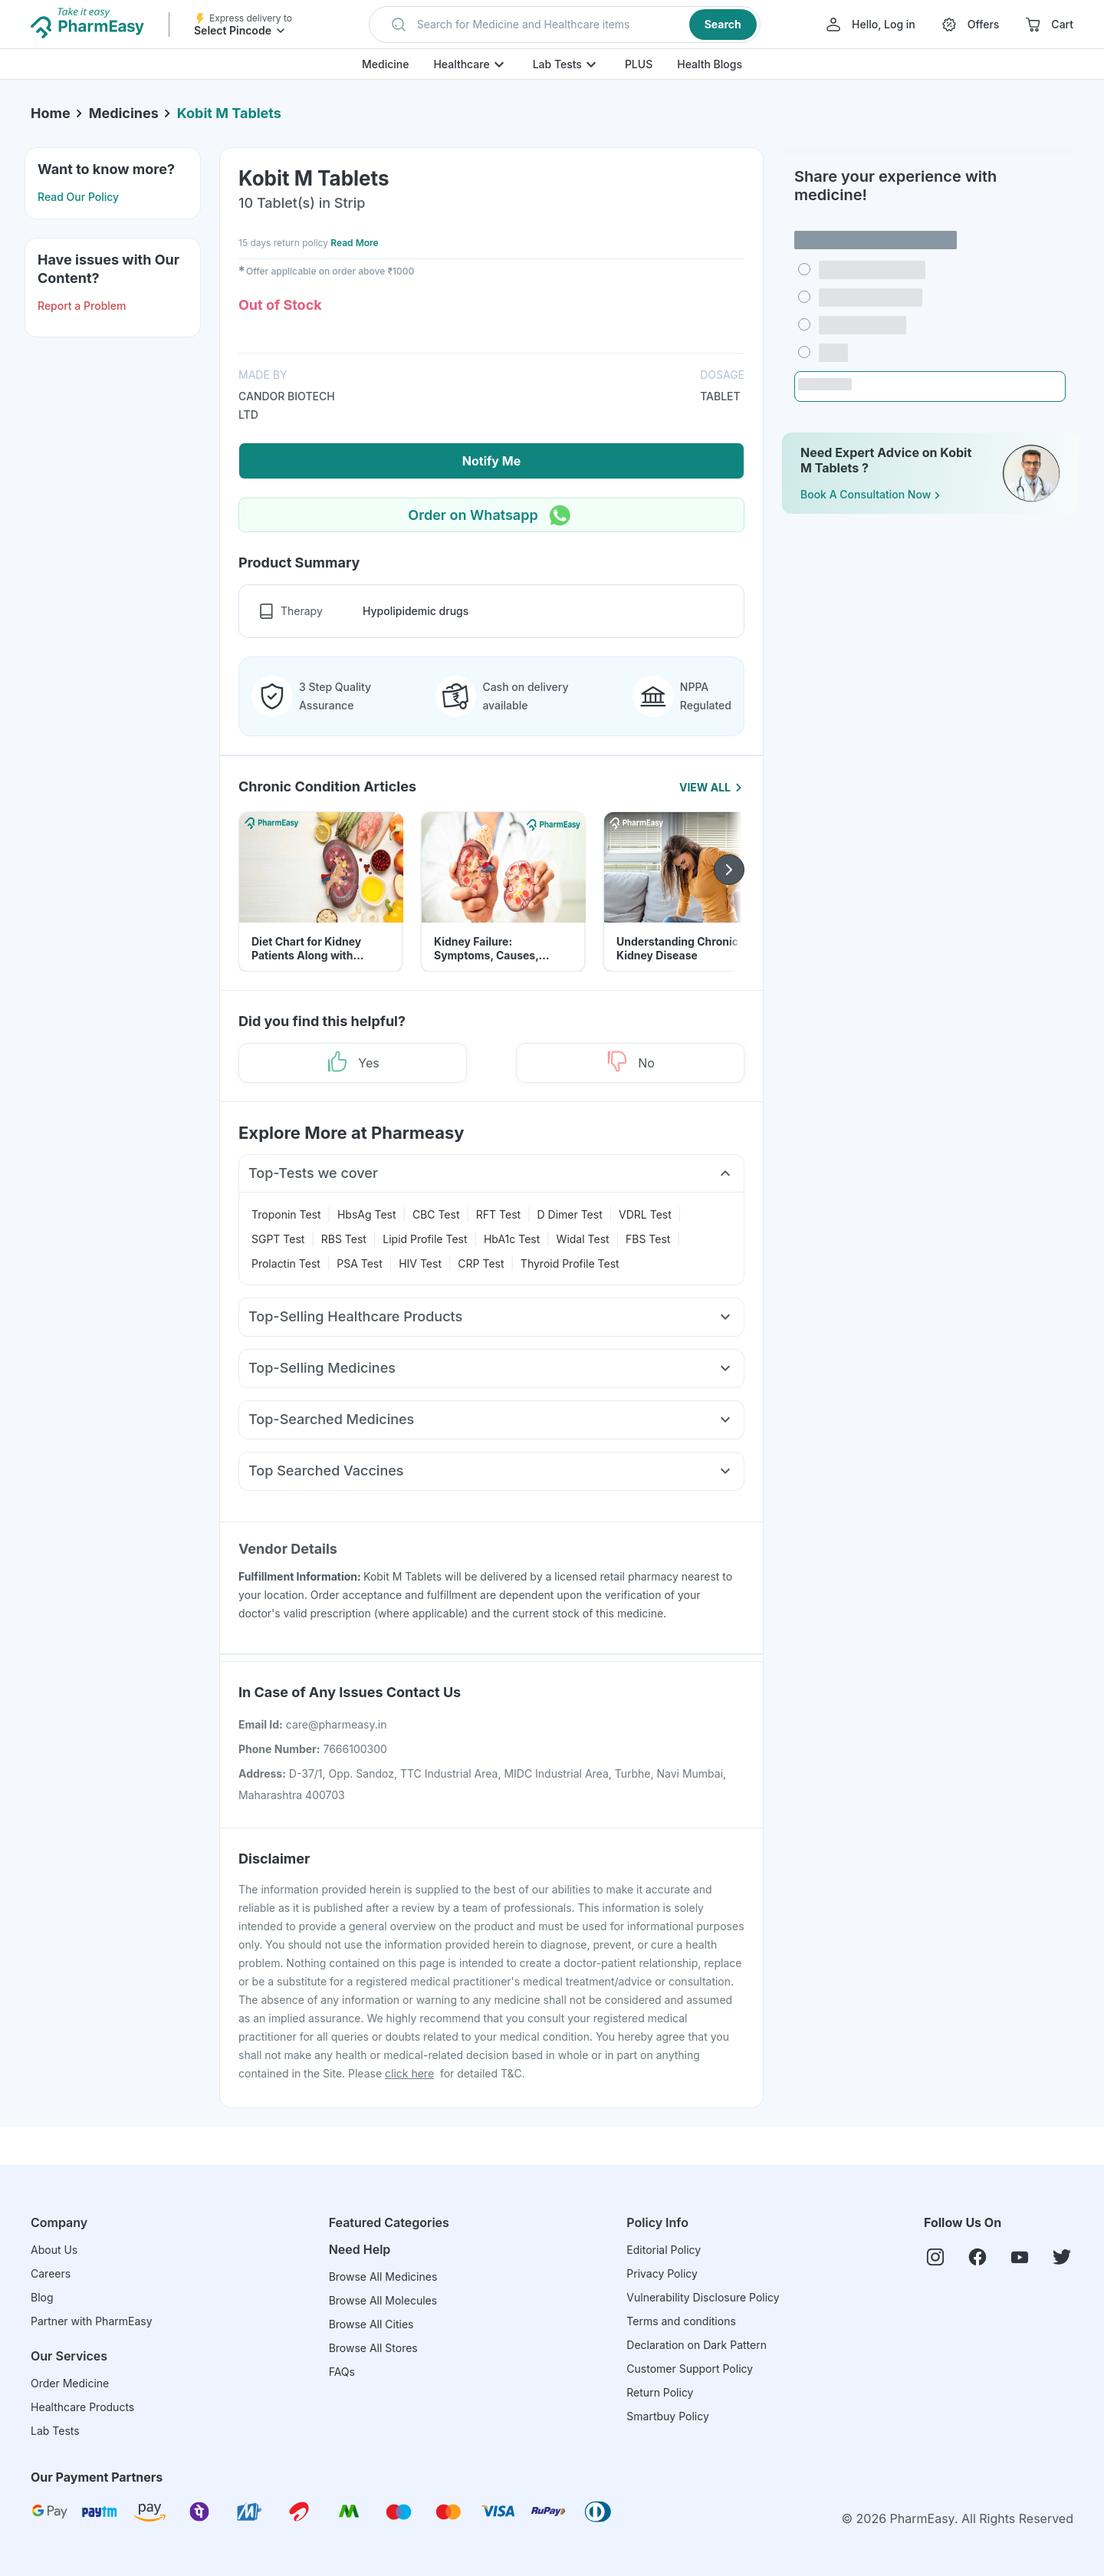 This screenshot has width=1104, height=2576. What do you see at coordinates (373, 2347) in the screenshot?
I see `Browse All Stores` at bounding box center [373, 2347].